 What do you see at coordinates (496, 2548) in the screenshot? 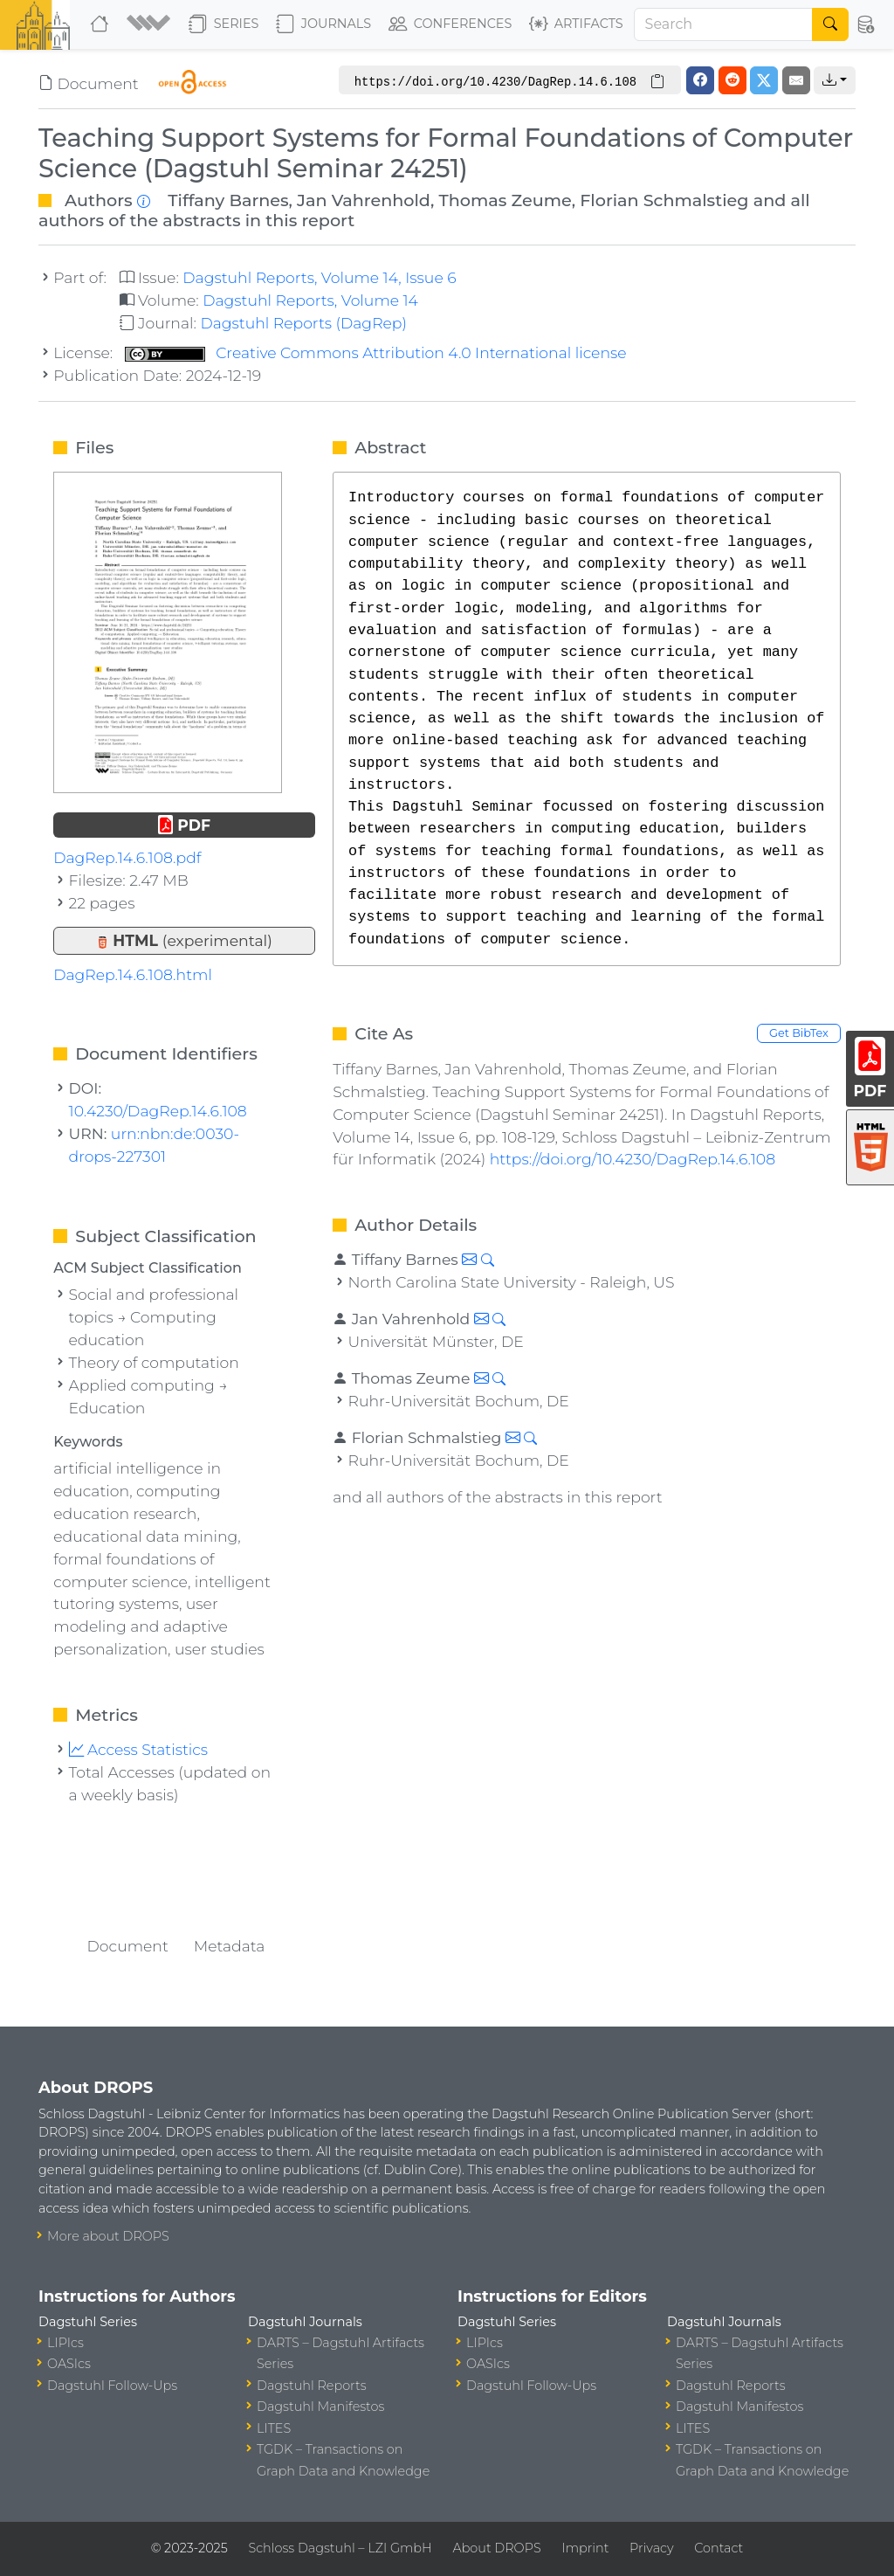
I see `About DROPS` at bounding box center [496, 2548].